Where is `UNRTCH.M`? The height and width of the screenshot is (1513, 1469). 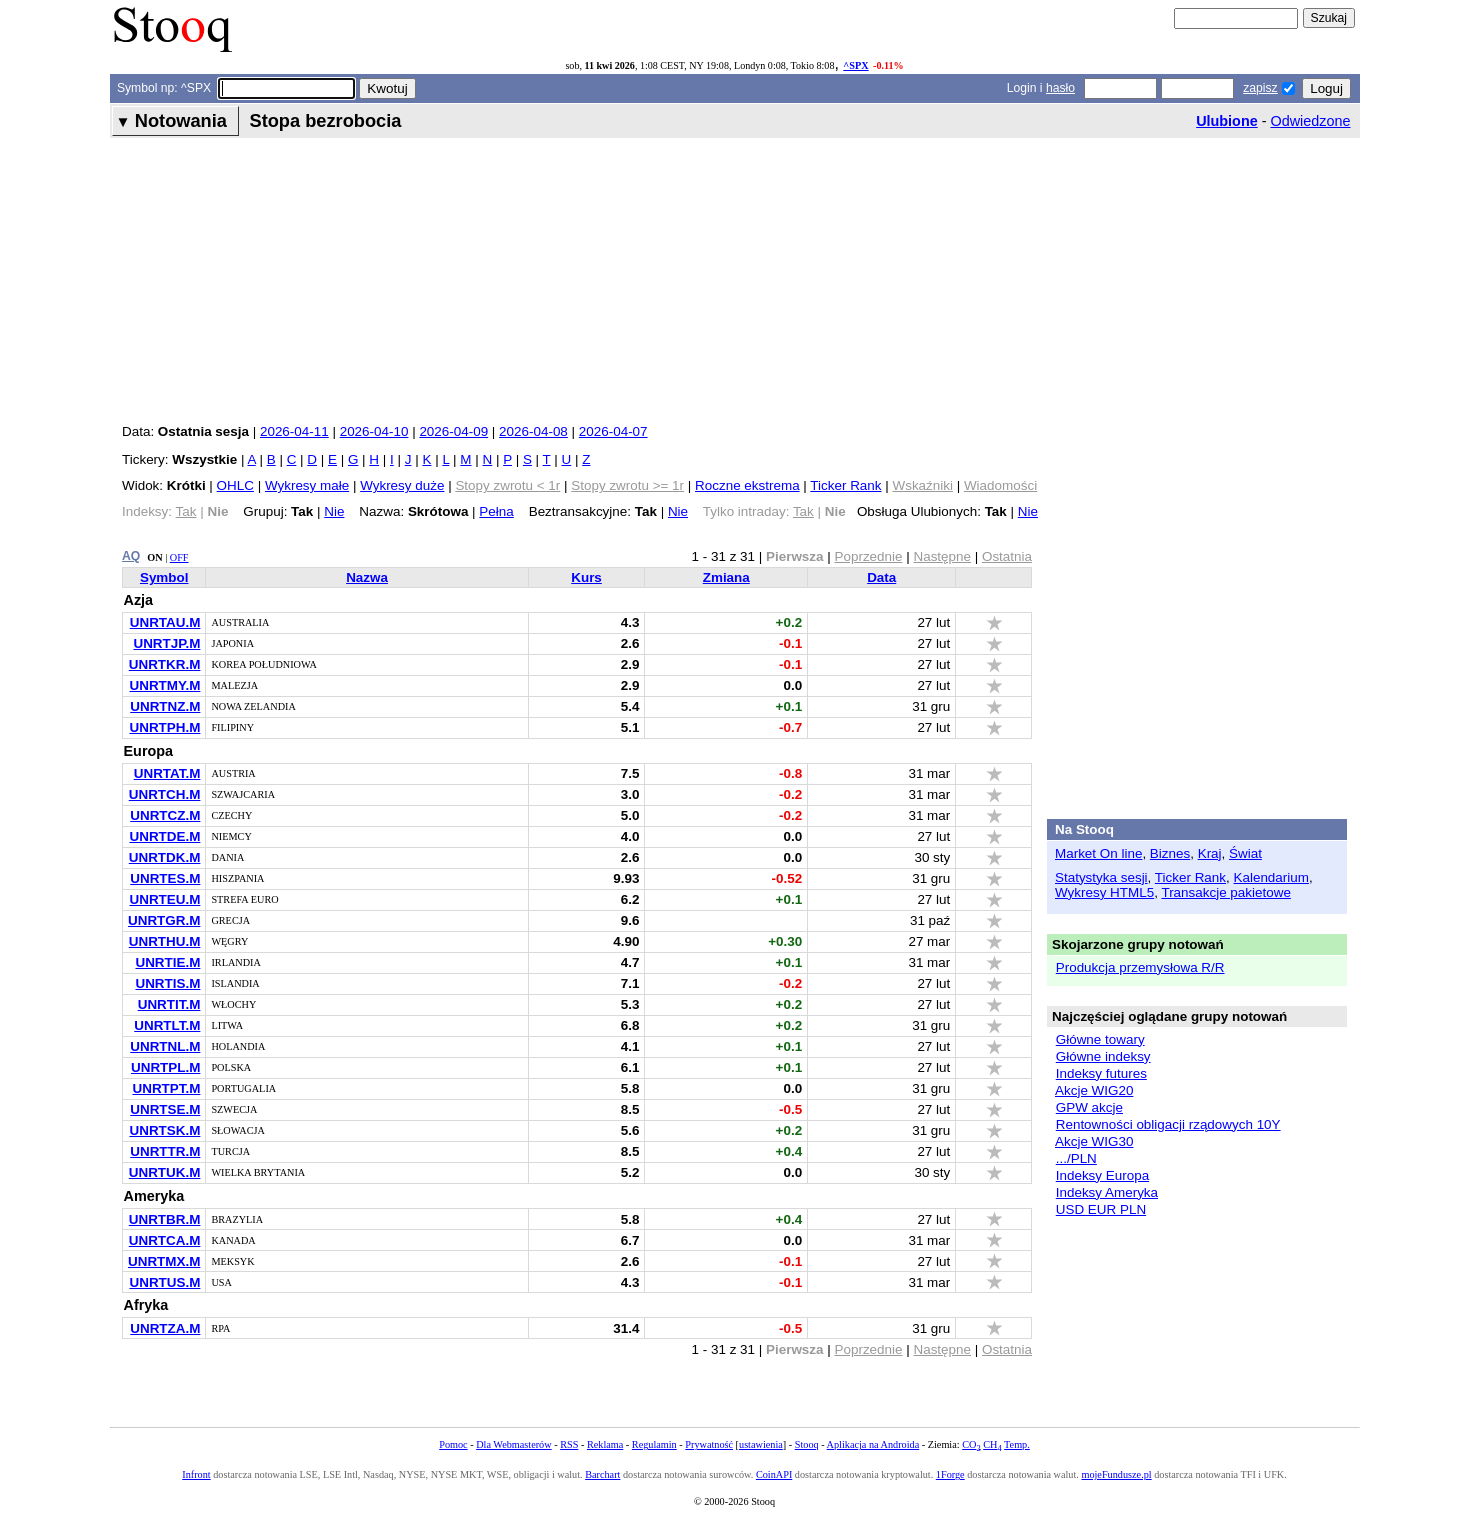 UNRTCH.M is located at coordinates (165, 794).